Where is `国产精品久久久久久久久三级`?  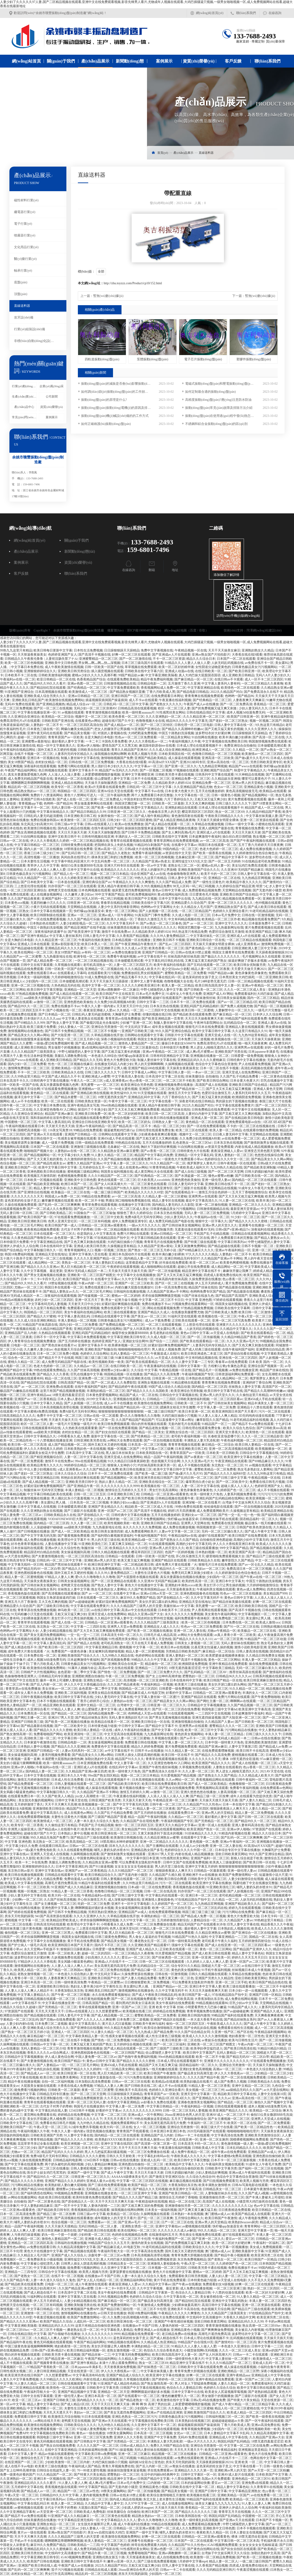
国产精品久久久久久久久三级 is located at coordinates (196, 2511).